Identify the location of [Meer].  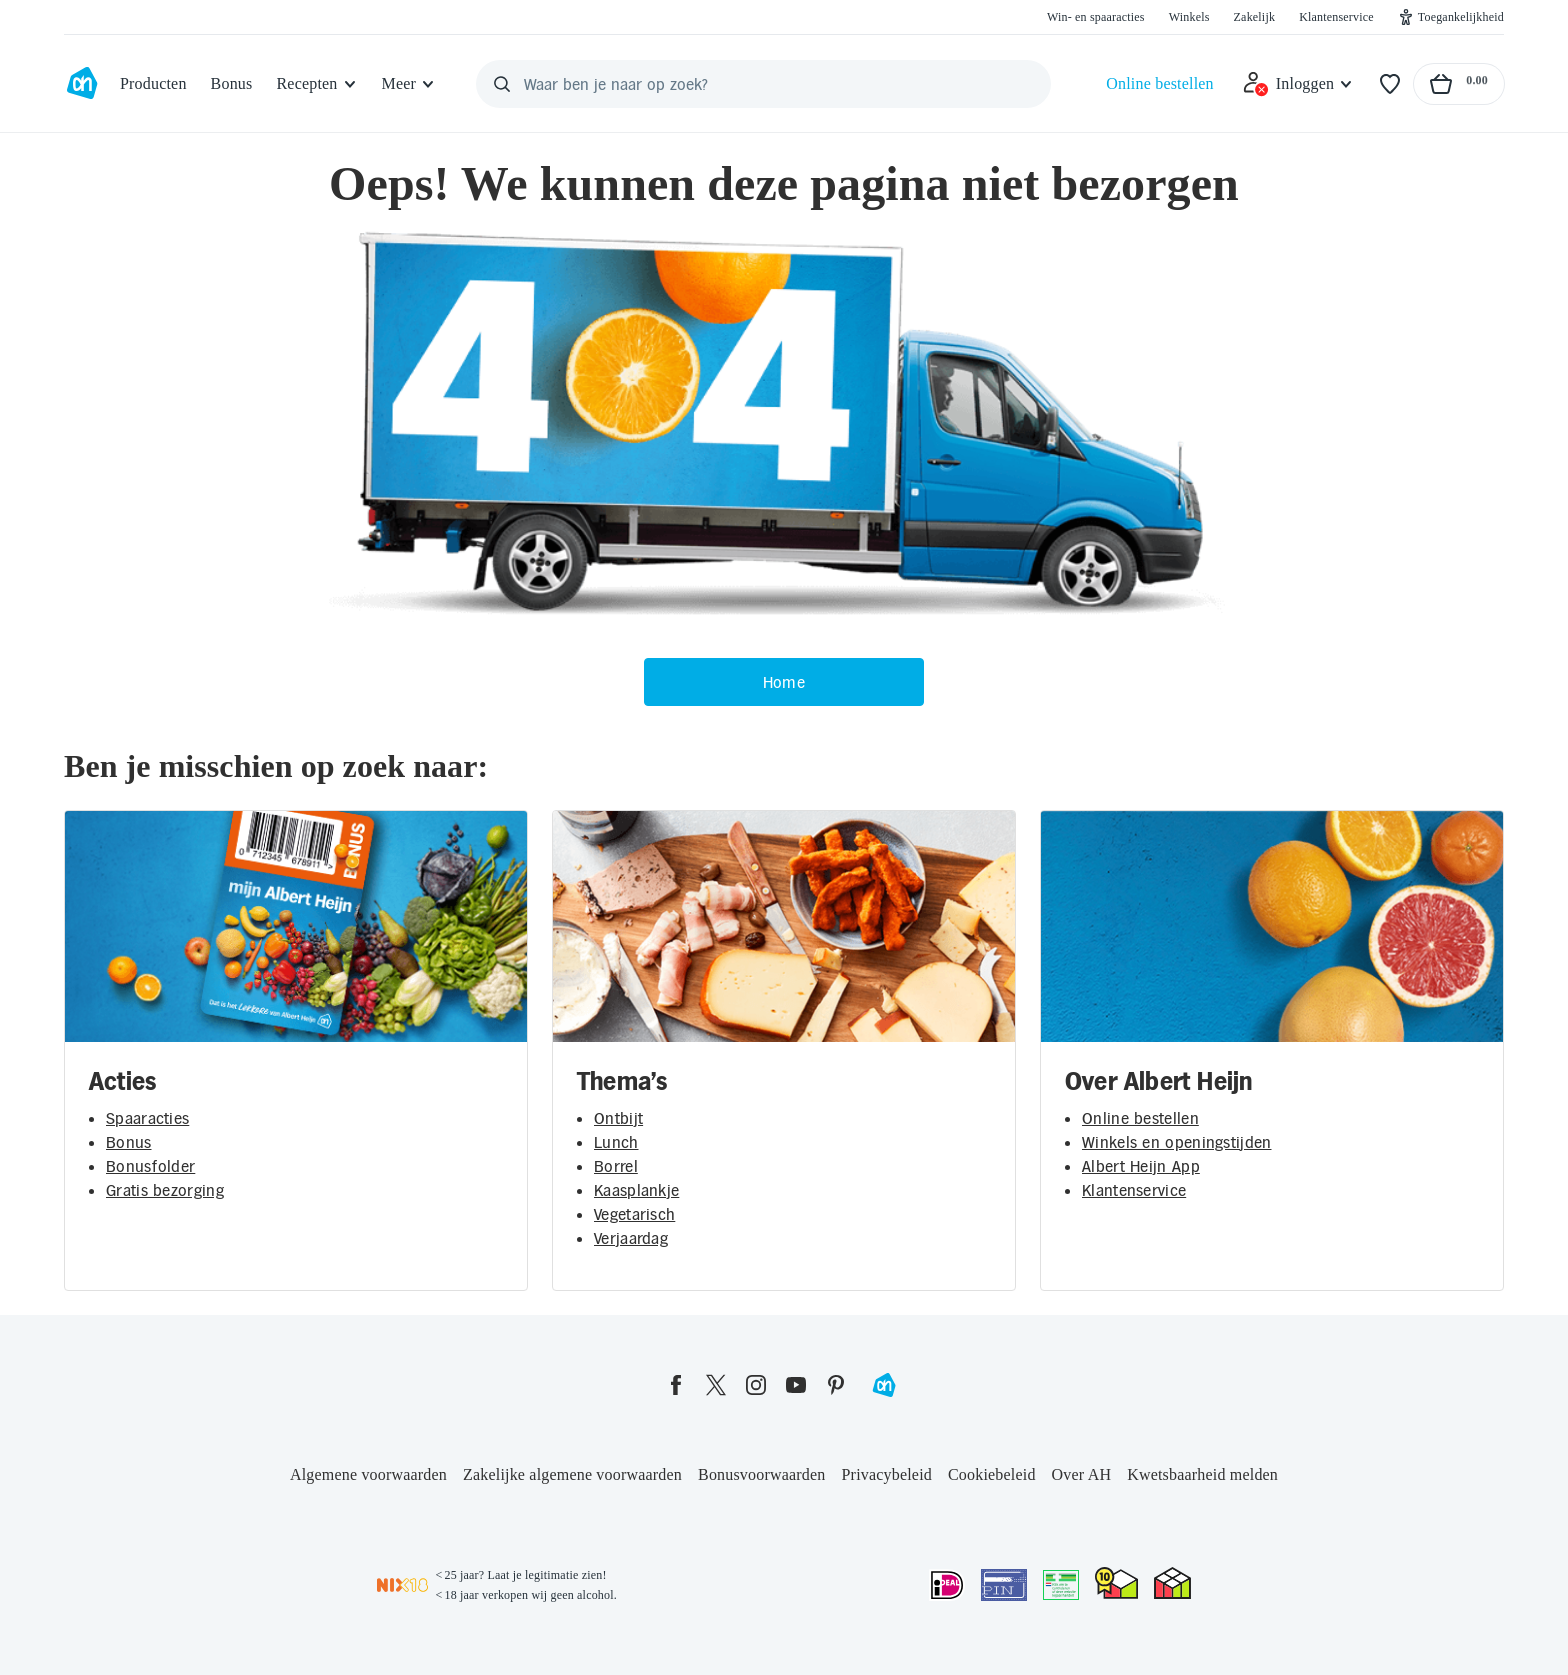
(409, 84).